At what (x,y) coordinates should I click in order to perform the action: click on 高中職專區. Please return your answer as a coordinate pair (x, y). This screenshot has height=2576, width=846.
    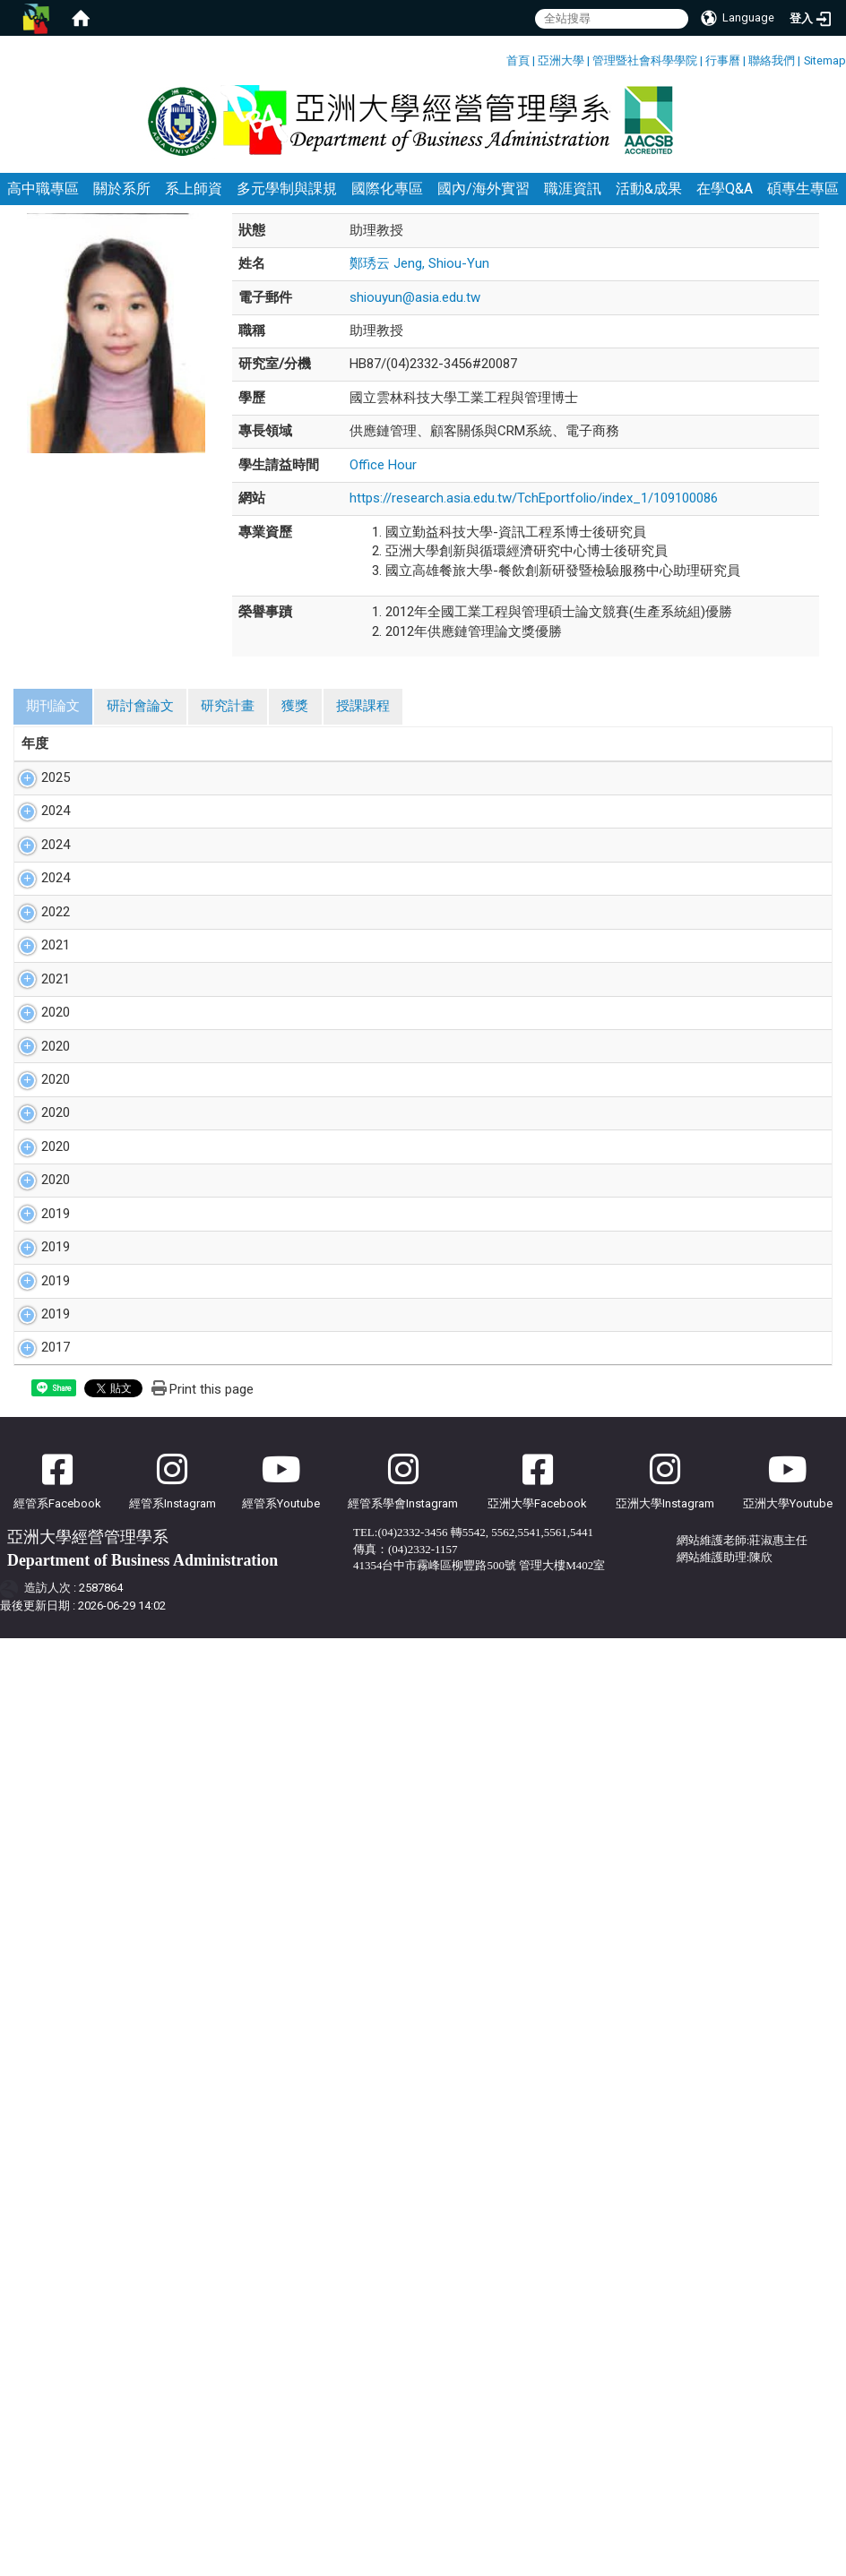
    Looking at the image, I should click on (43, 208).